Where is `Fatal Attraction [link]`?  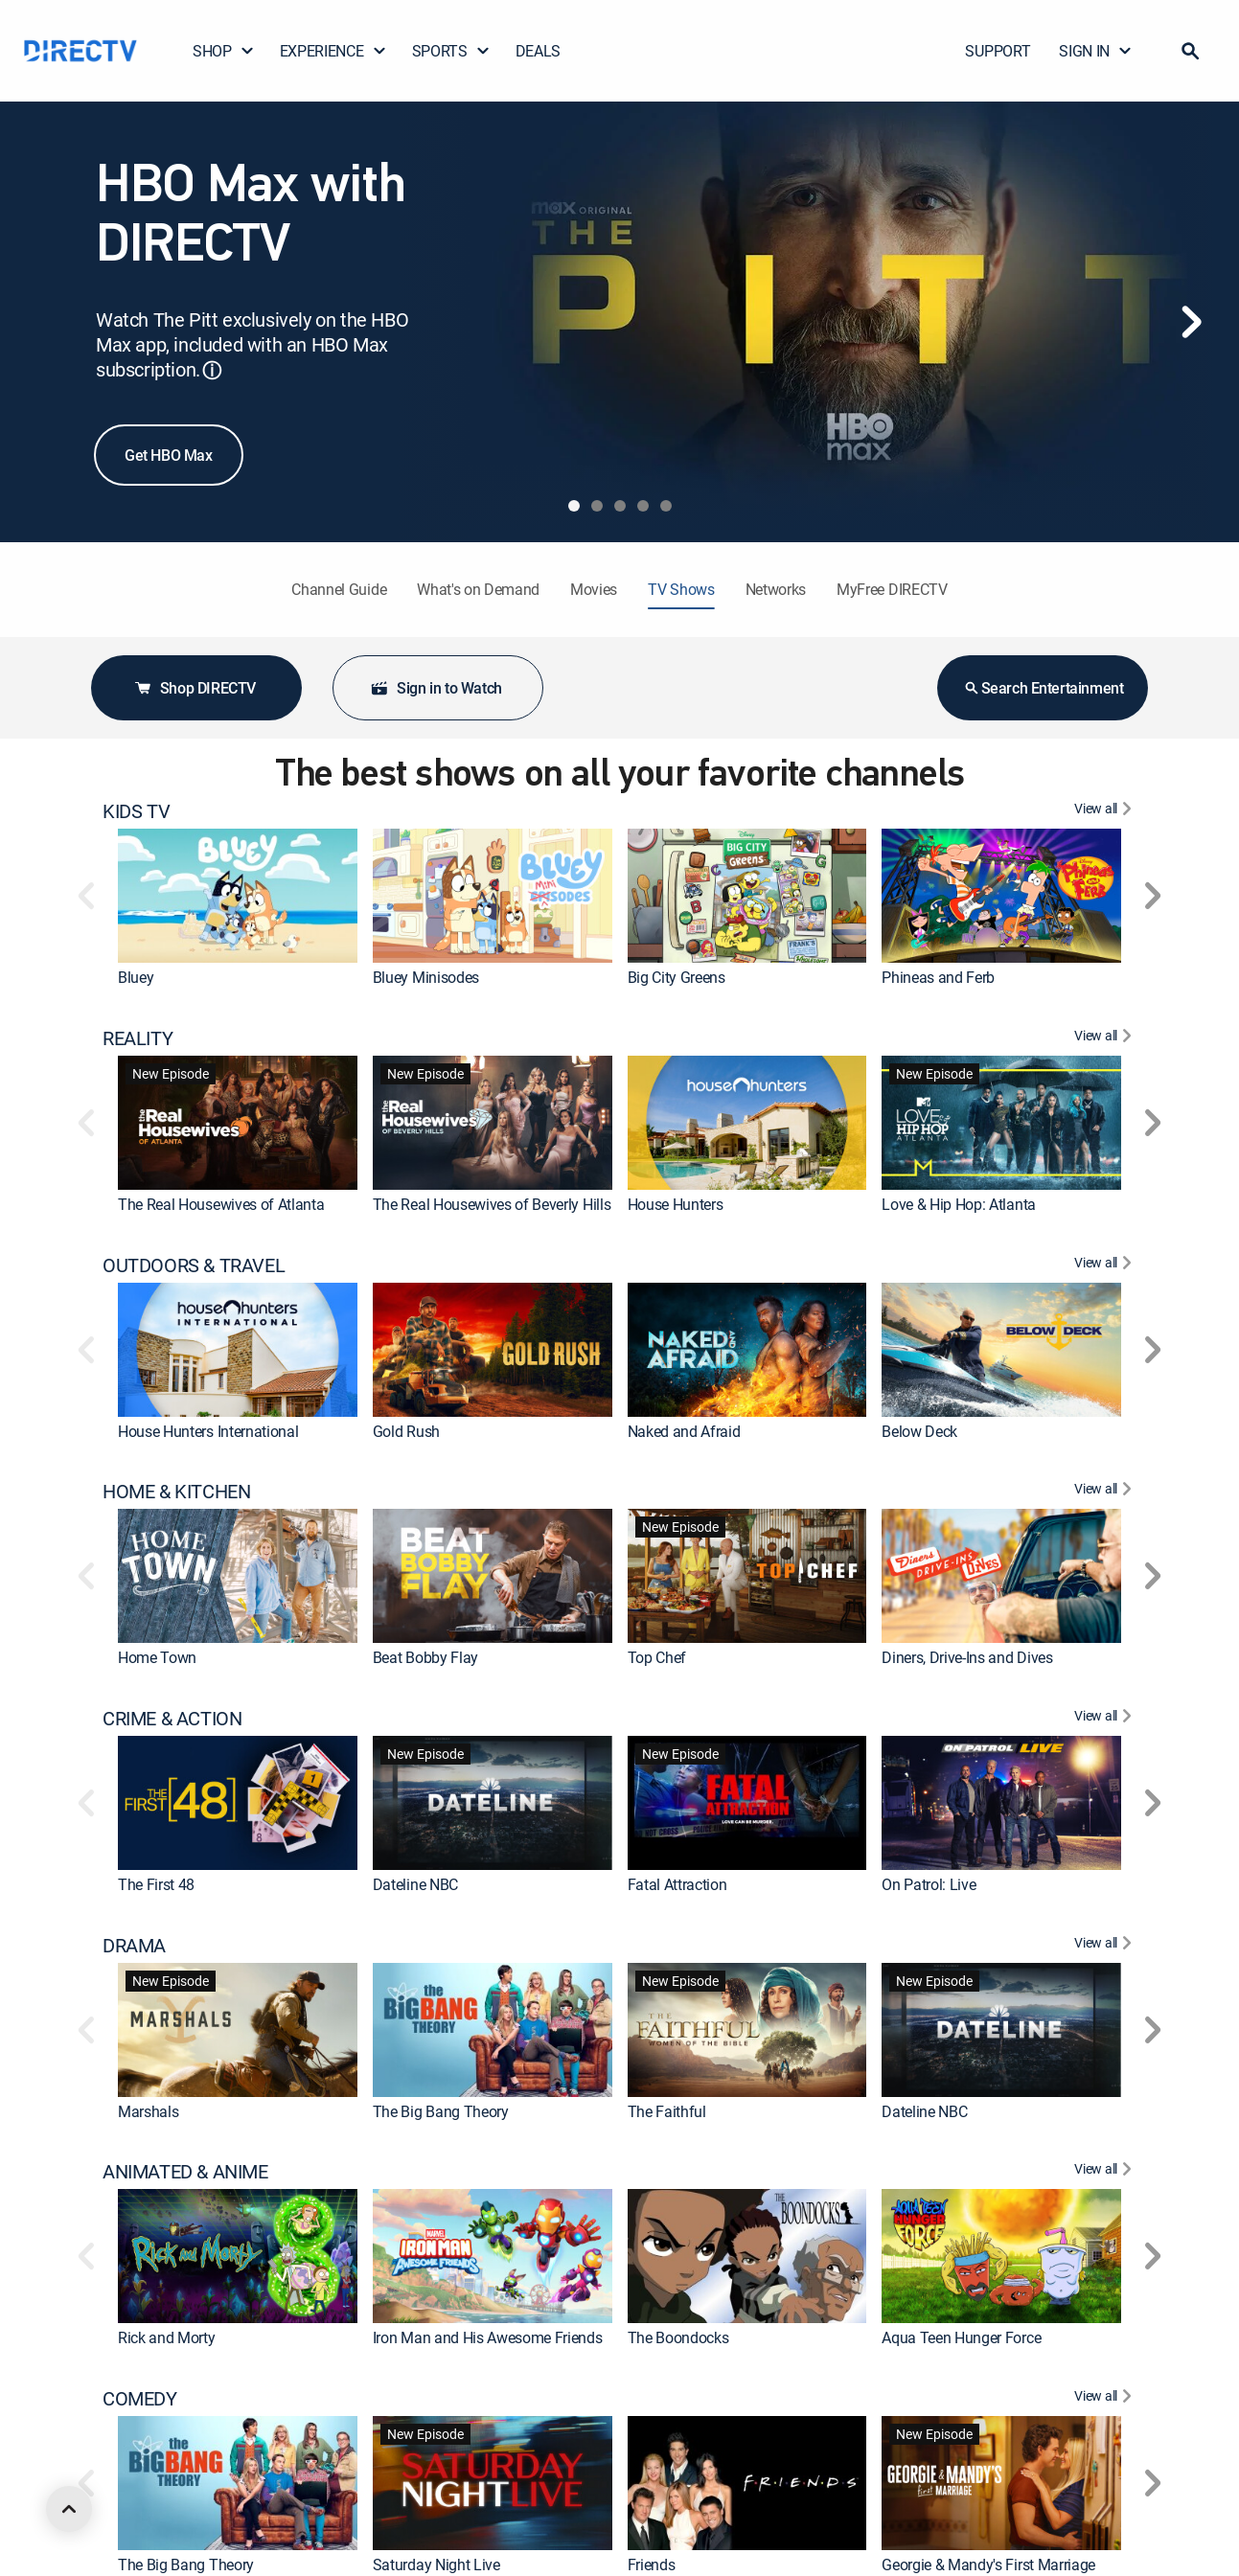
Fatal Attraction [link] is located at coordinates (677, 1884).